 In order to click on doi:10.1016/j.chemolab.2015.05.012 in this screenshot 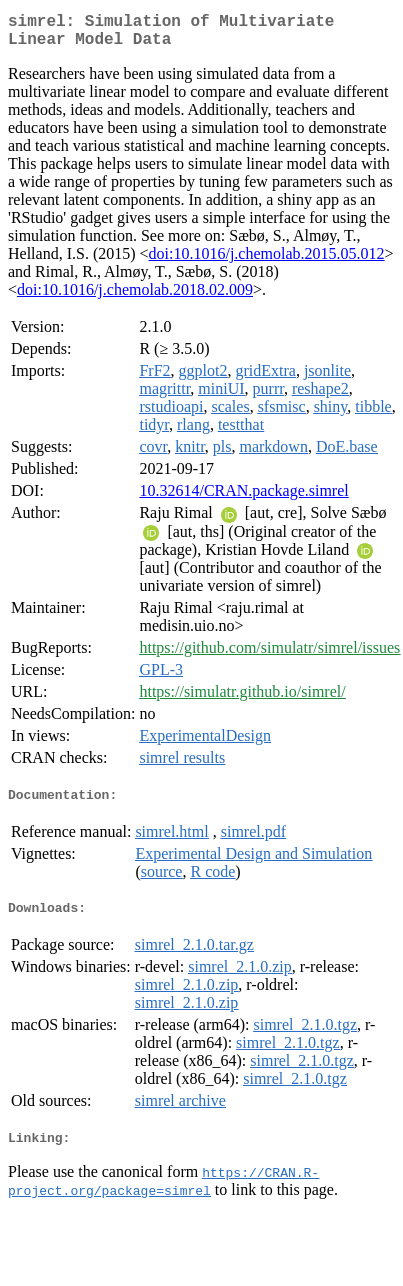, I will do `click(267, 261)`.